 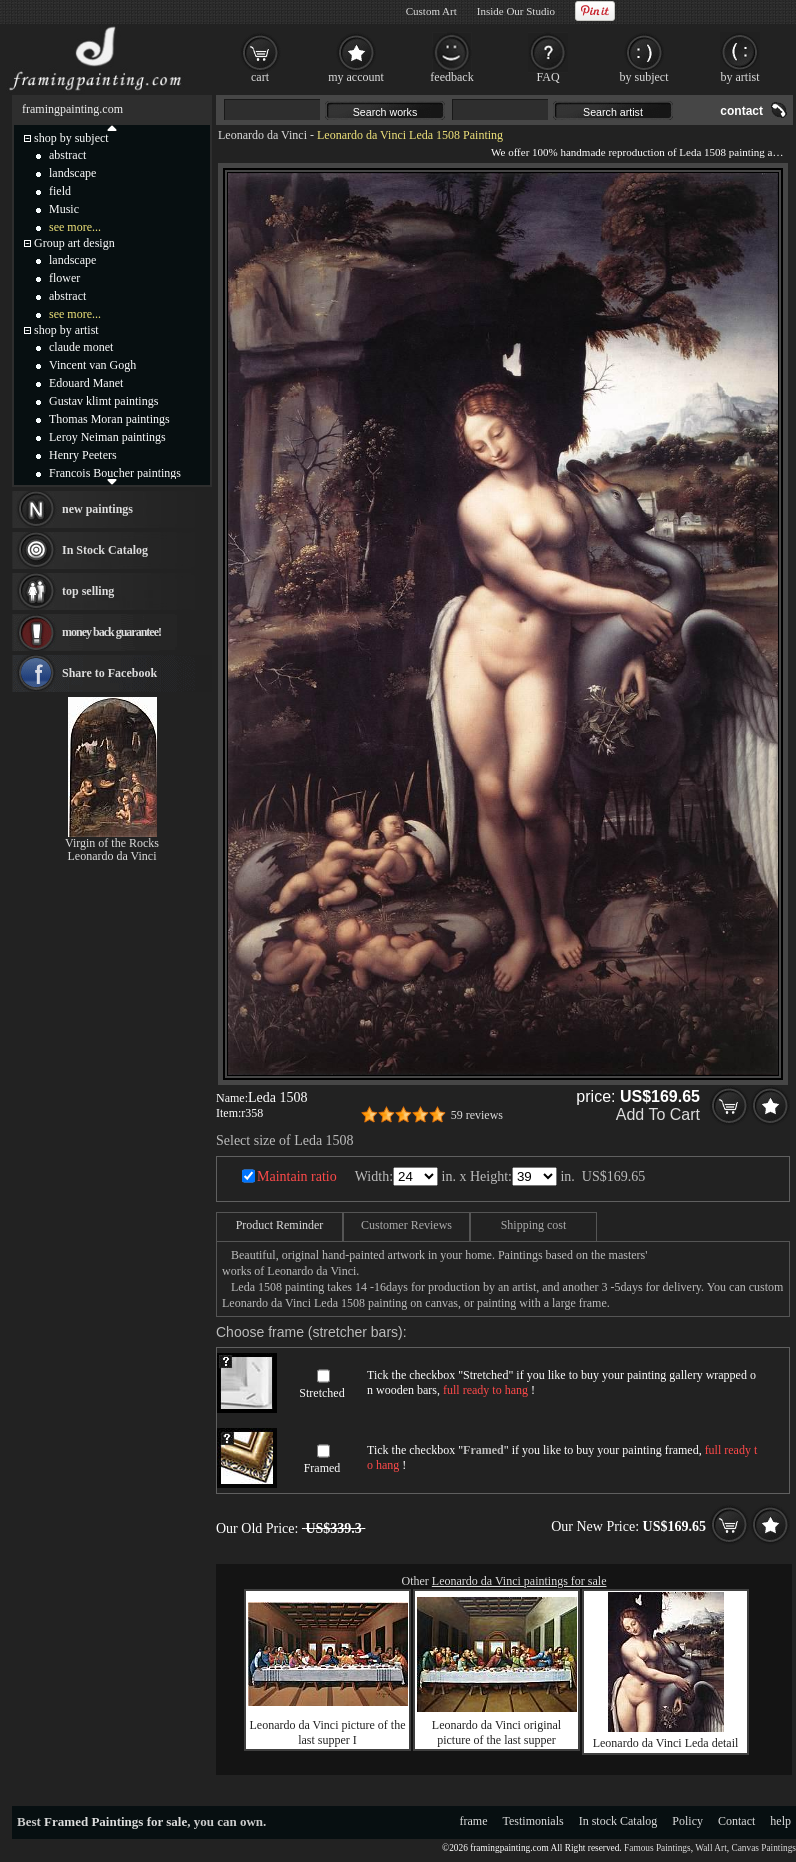 What do you see at coordinates (60, 191) in the screenshot?
I see `field` at bounding box center [60, 191].